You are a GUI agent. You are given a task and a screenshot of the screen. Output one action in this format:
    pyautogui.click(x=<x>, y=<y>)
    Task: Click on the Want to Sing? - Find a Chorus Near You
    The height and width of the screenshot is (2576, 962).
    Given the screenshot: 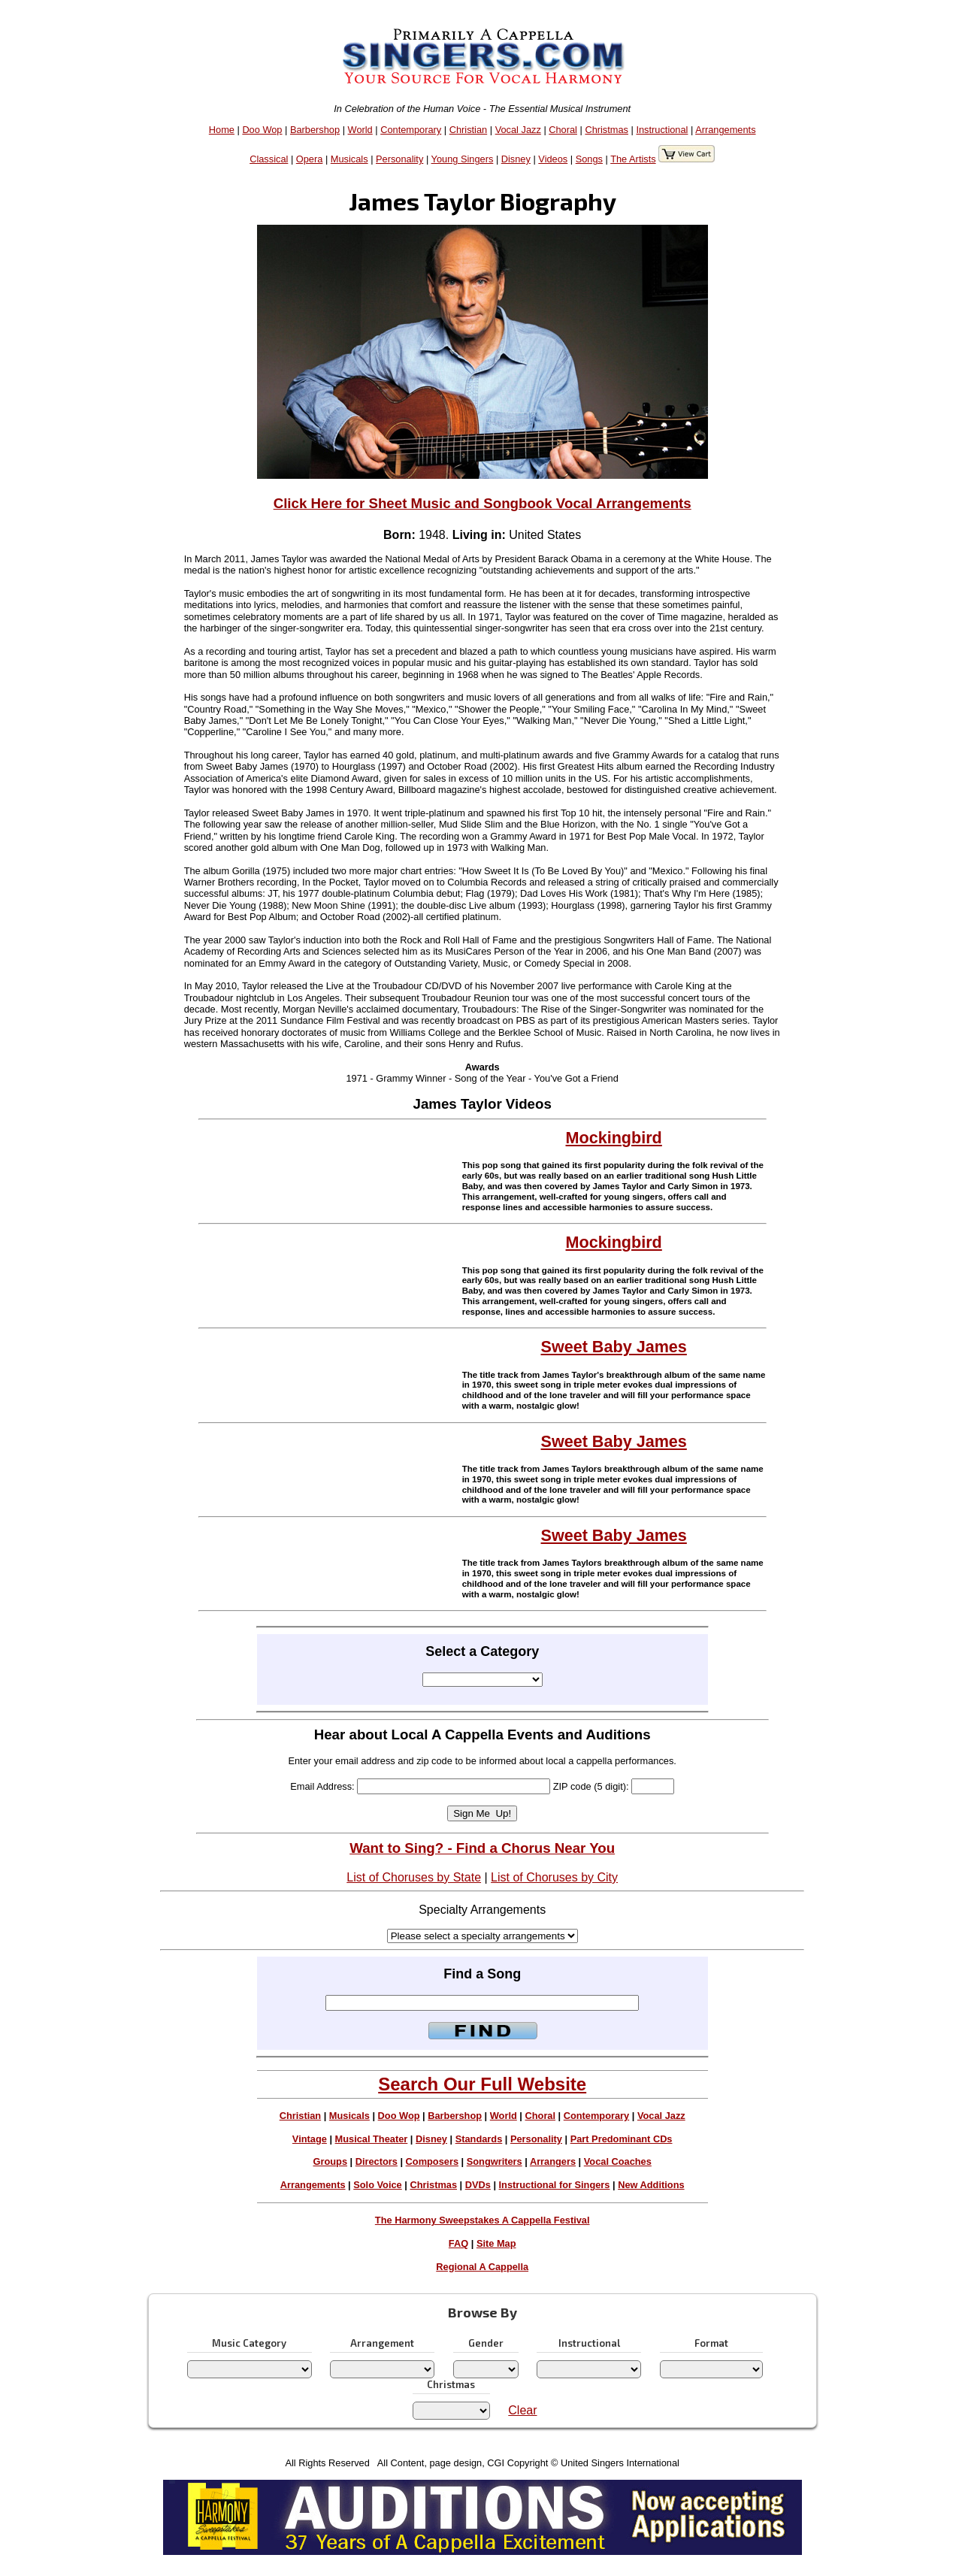 What is the action you would take?
    pyautogui.click(x=482, y=1848)
    